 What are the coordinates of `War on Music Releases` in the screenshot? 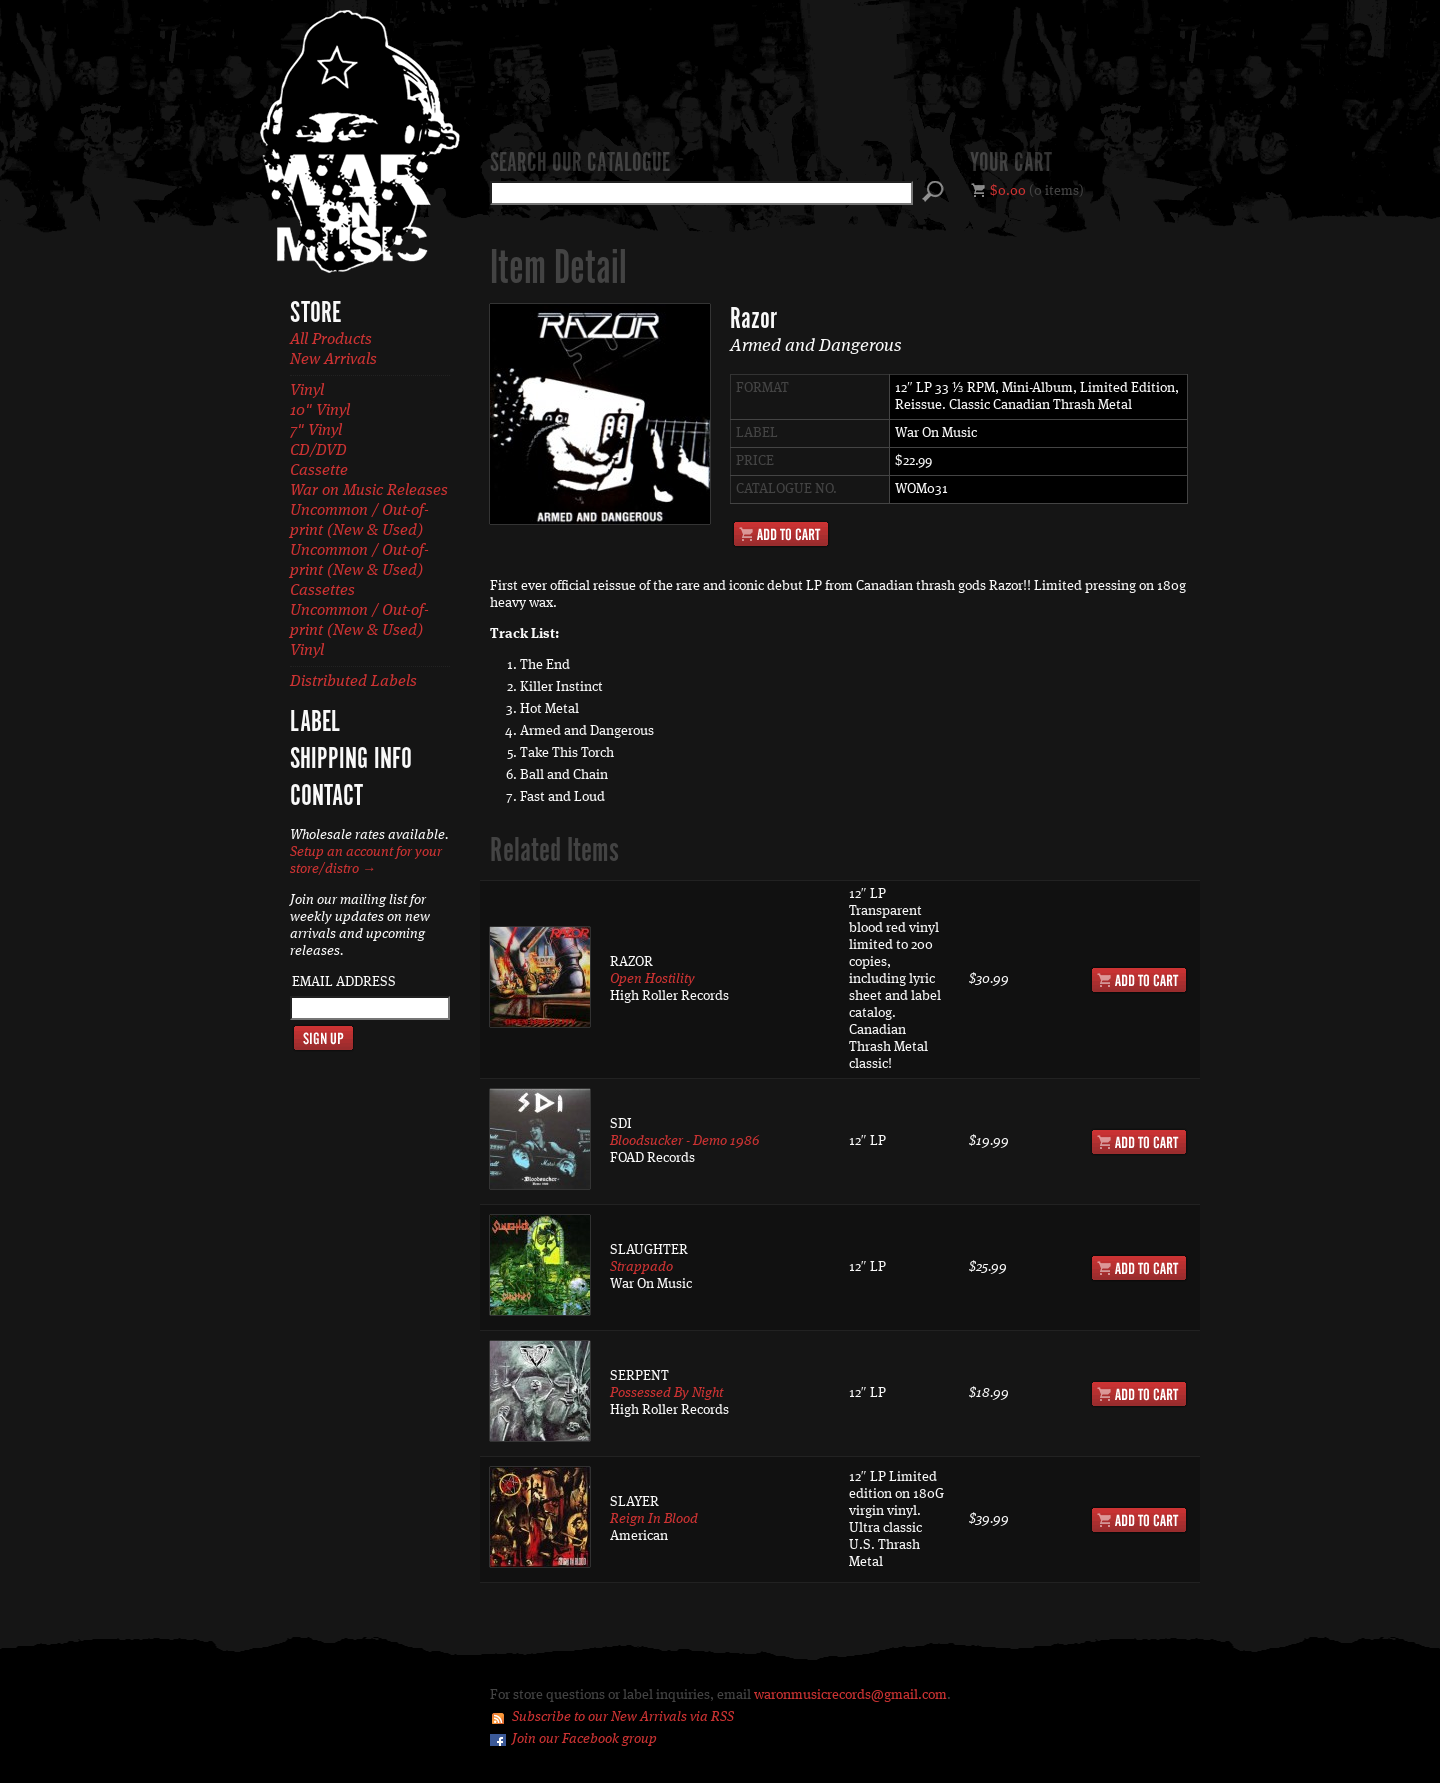 It's located at (369, 491).